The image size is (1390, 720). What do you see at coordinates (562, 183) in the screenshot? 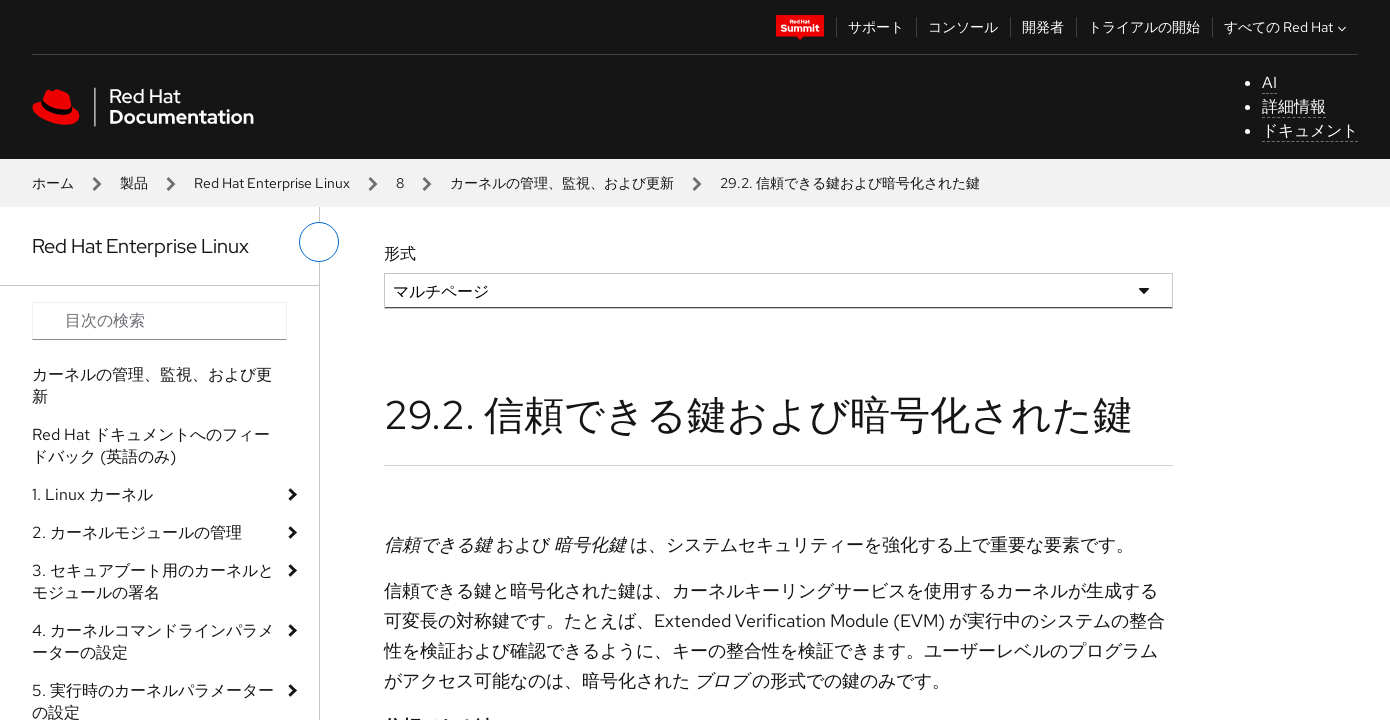
I see `カーネルの管理、監視、および更新` at bounding box center [562, 183].